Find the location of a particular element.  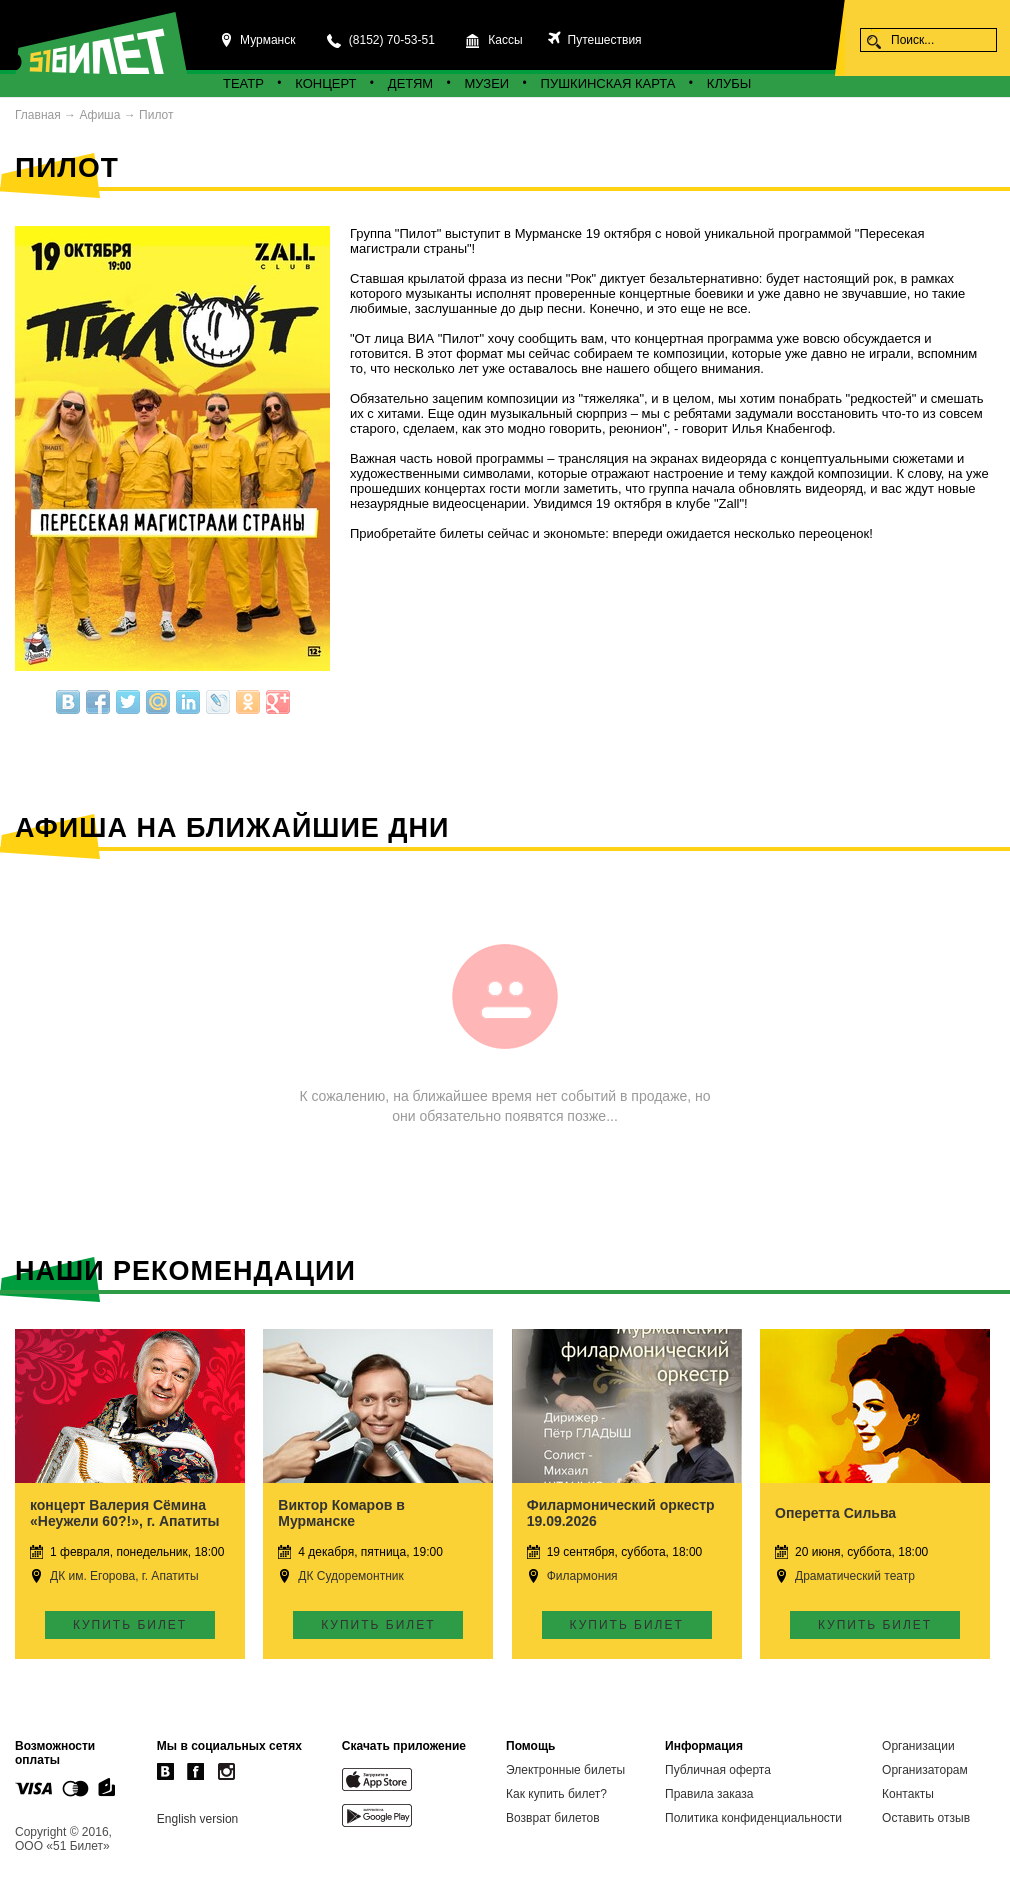

Как купить билет? is located at coordinates (556, 1794).